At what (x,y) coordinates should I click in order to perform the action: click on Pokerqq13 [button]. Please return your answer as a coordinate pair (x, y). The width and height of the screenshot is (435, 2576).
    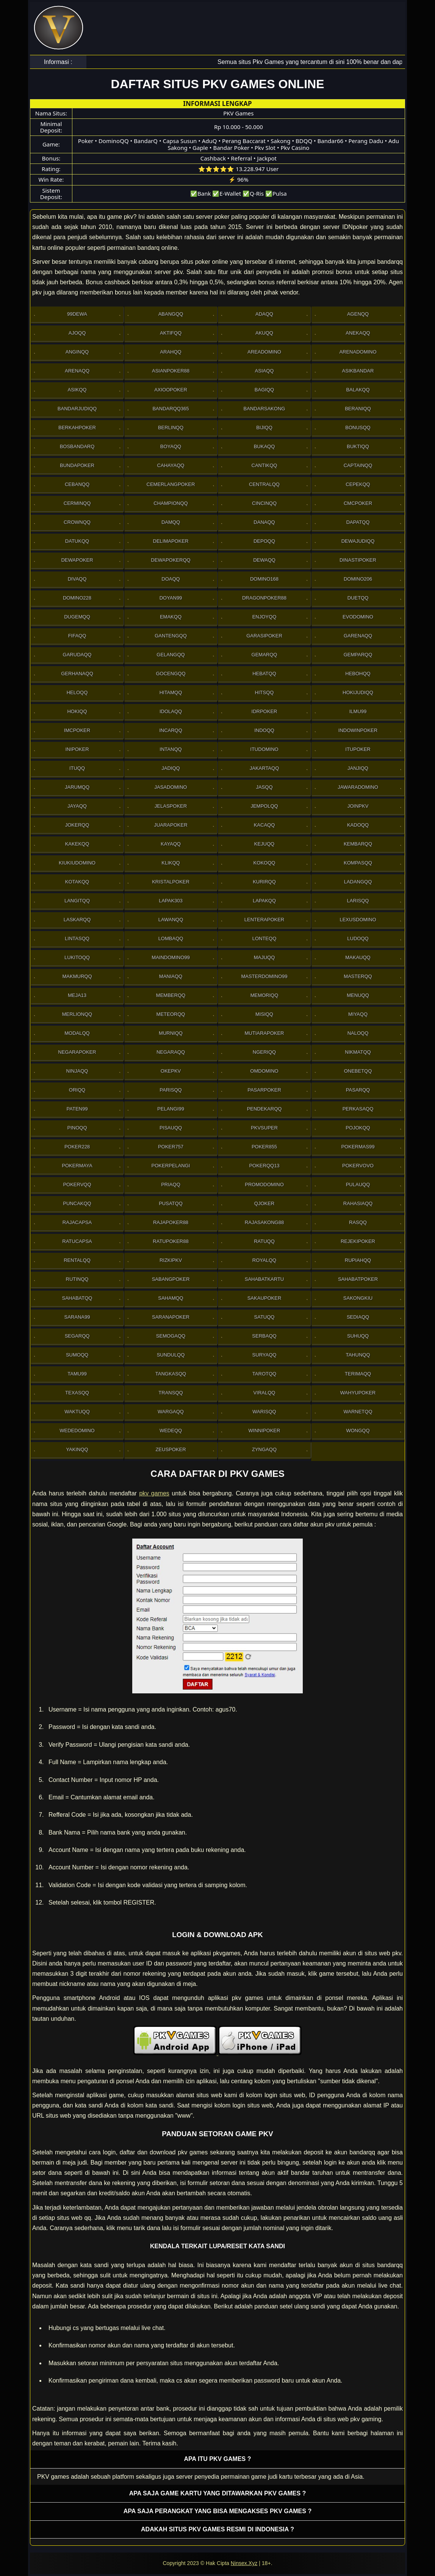
    Looking at the image, I should click on (264, 1165).